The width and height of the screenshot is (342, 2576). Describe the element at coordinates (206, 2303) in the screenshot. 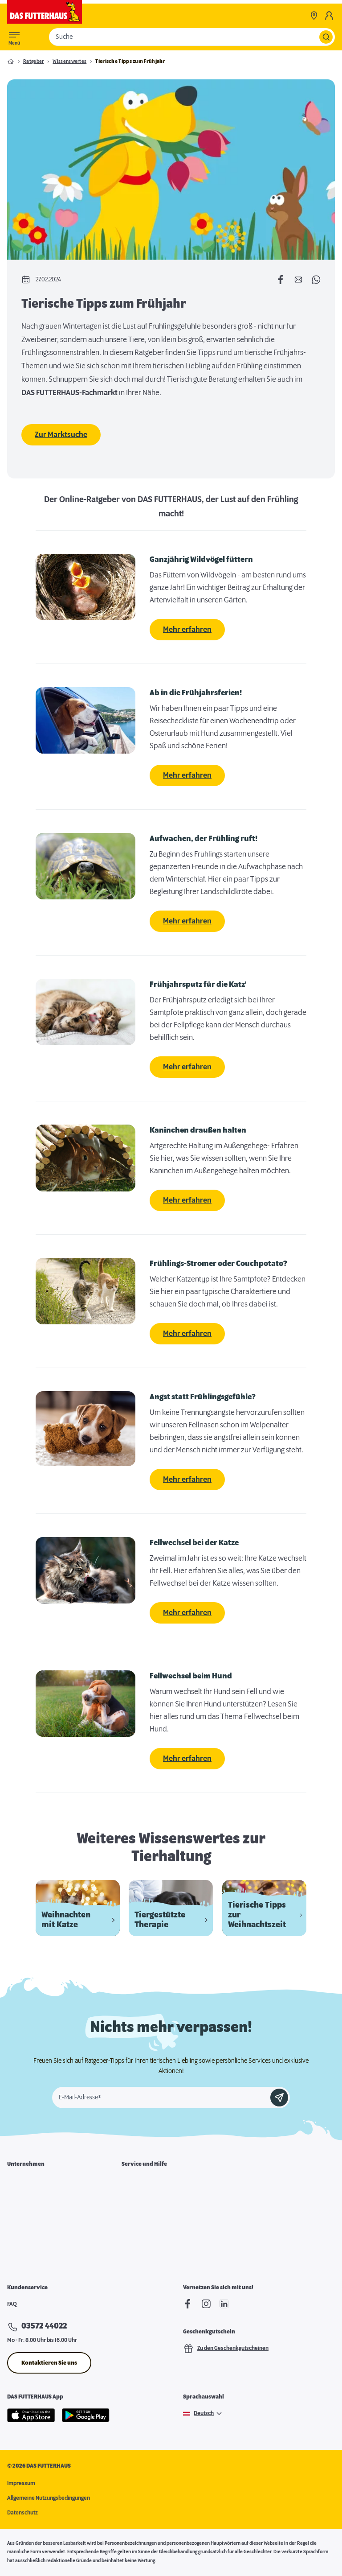

I see `[Instagram]` at that location.